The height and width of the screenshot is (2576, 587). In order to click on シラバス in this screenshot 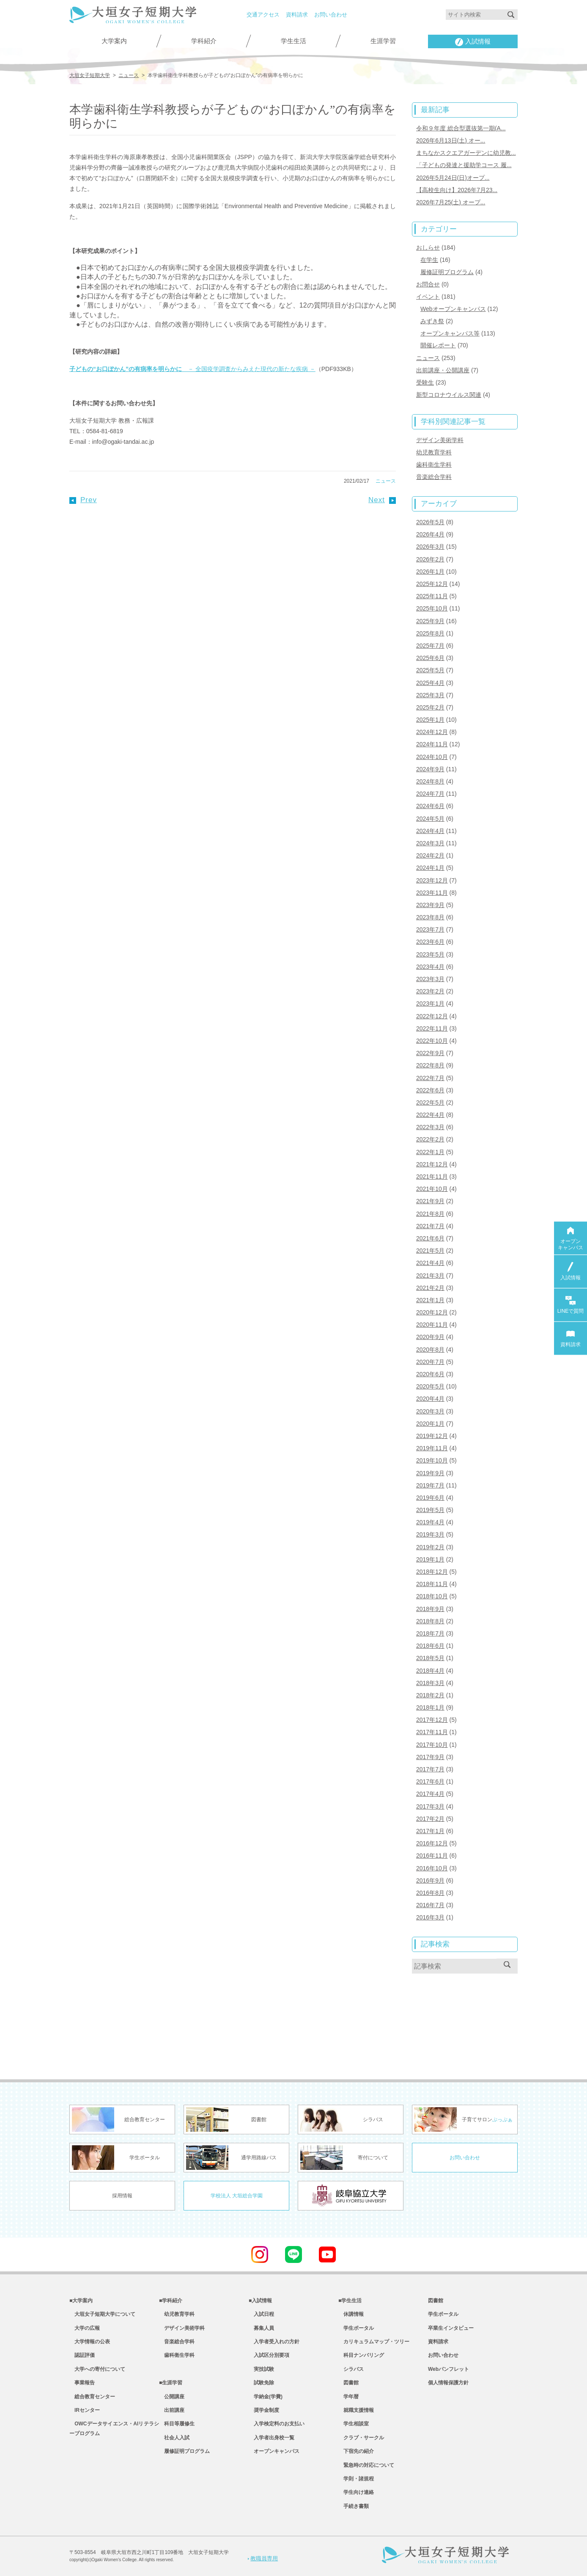, I will do `click(351, 2369)`.